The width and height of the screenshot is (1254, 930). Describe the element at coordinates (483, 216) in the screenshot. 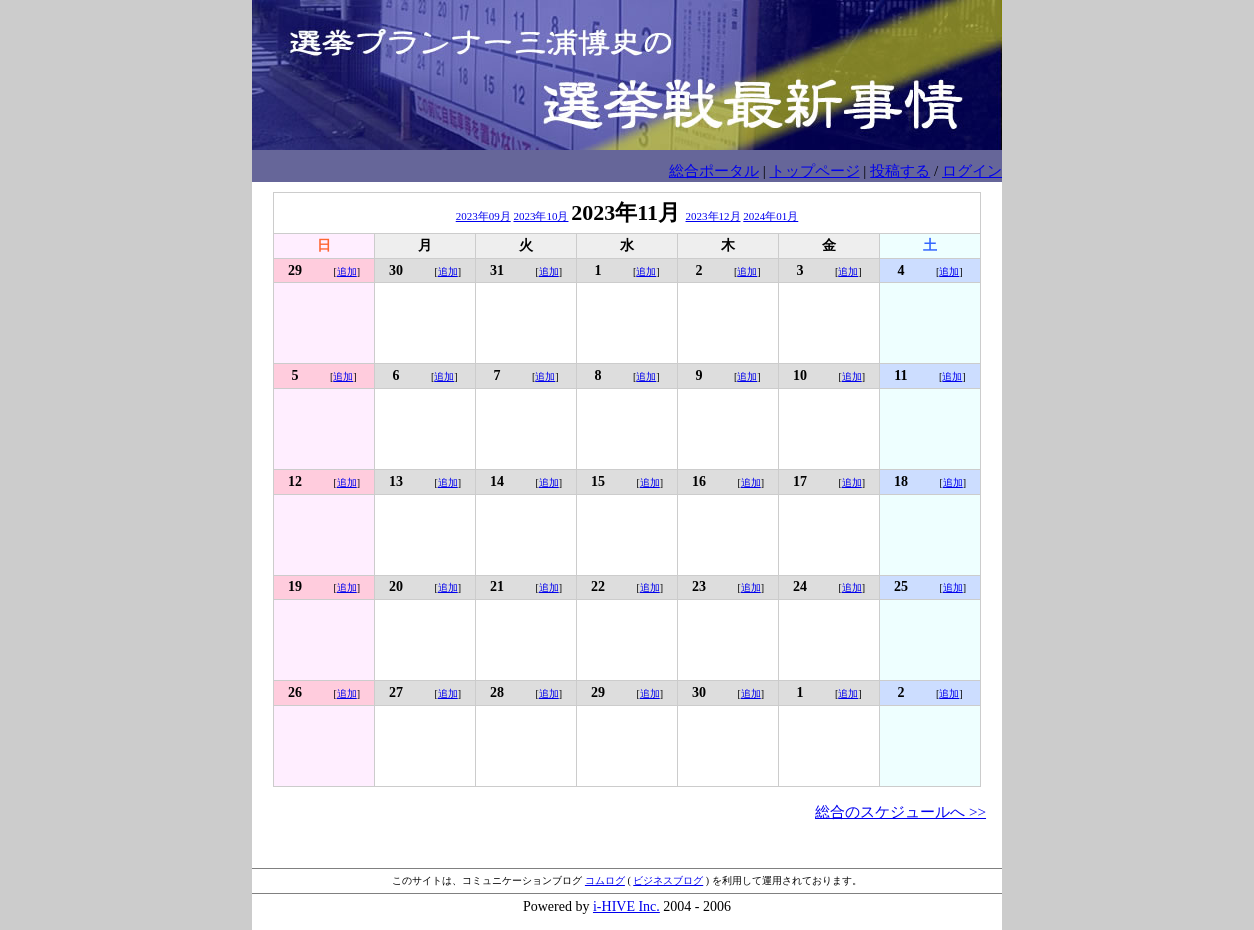

I see `2023年09月` at that location.